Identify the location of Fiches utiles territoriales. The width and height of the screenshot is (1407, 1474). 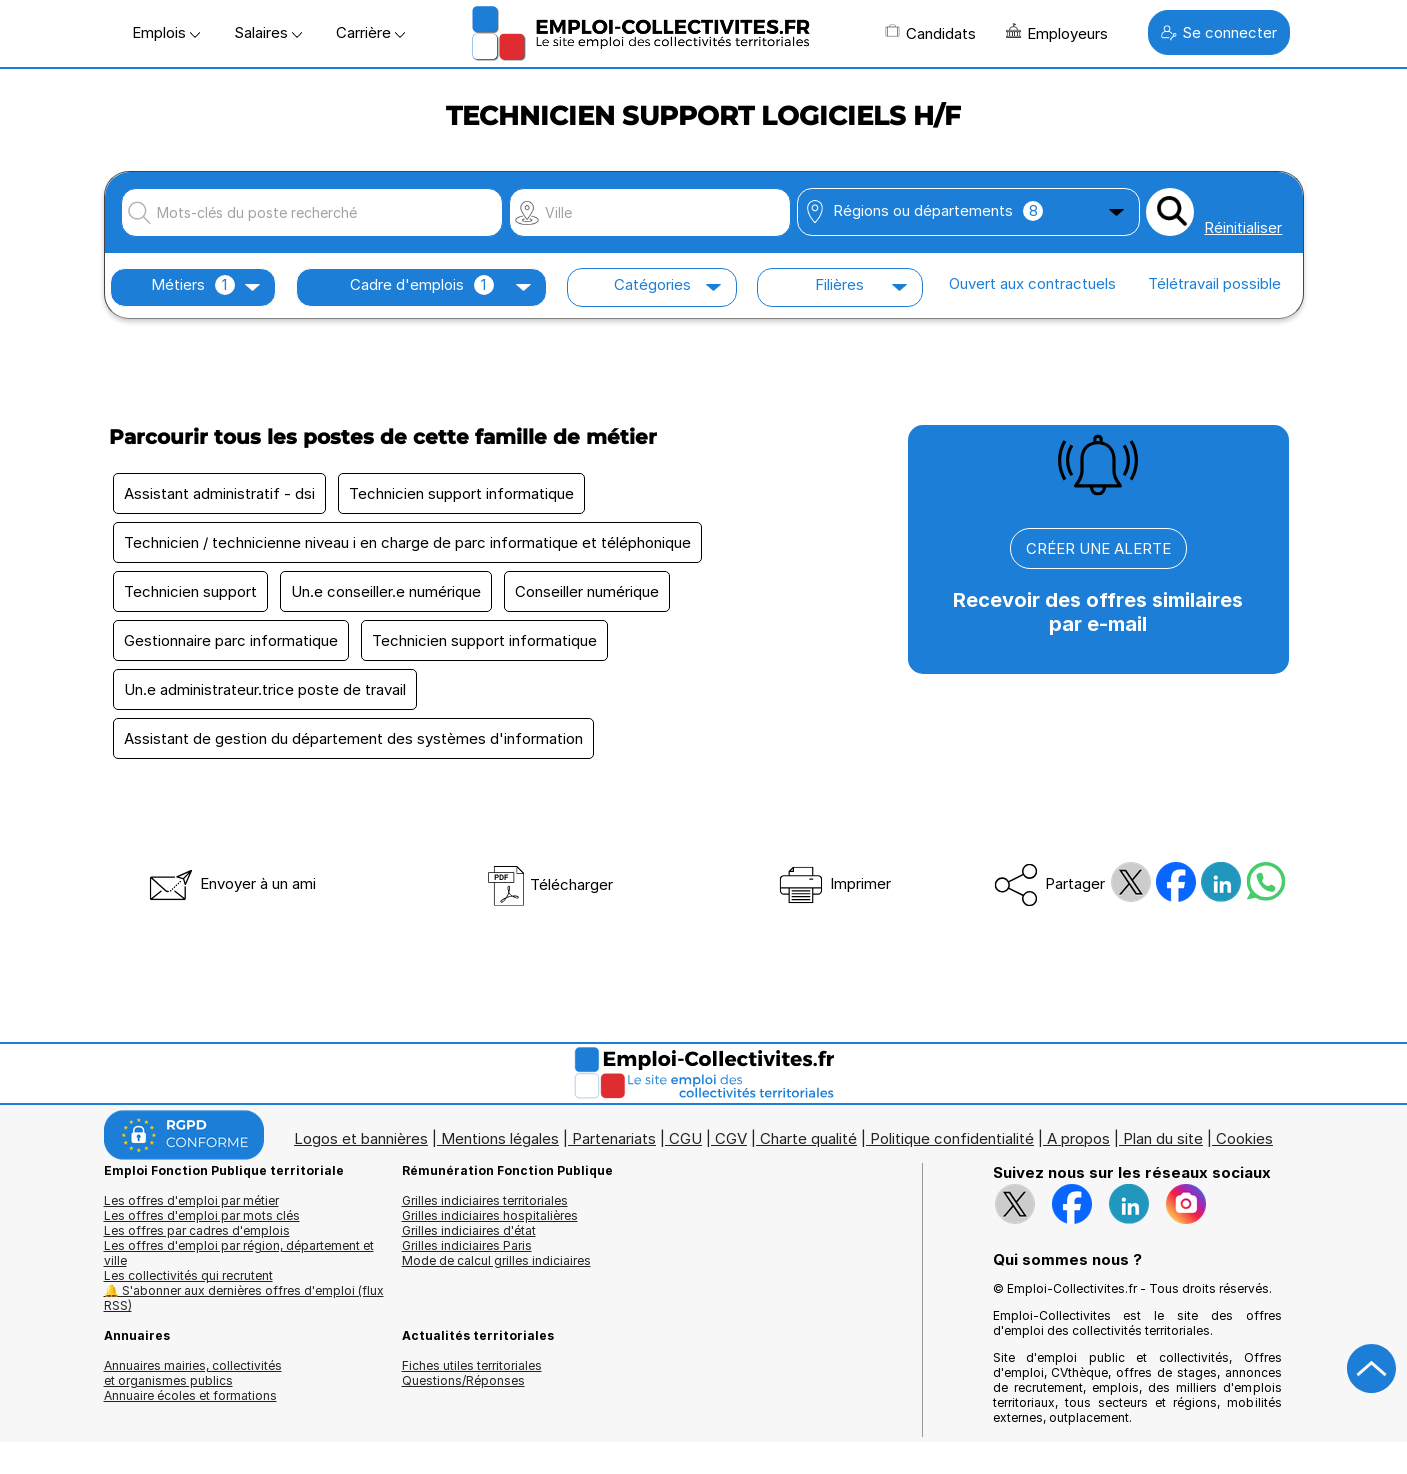
(472, 1365).